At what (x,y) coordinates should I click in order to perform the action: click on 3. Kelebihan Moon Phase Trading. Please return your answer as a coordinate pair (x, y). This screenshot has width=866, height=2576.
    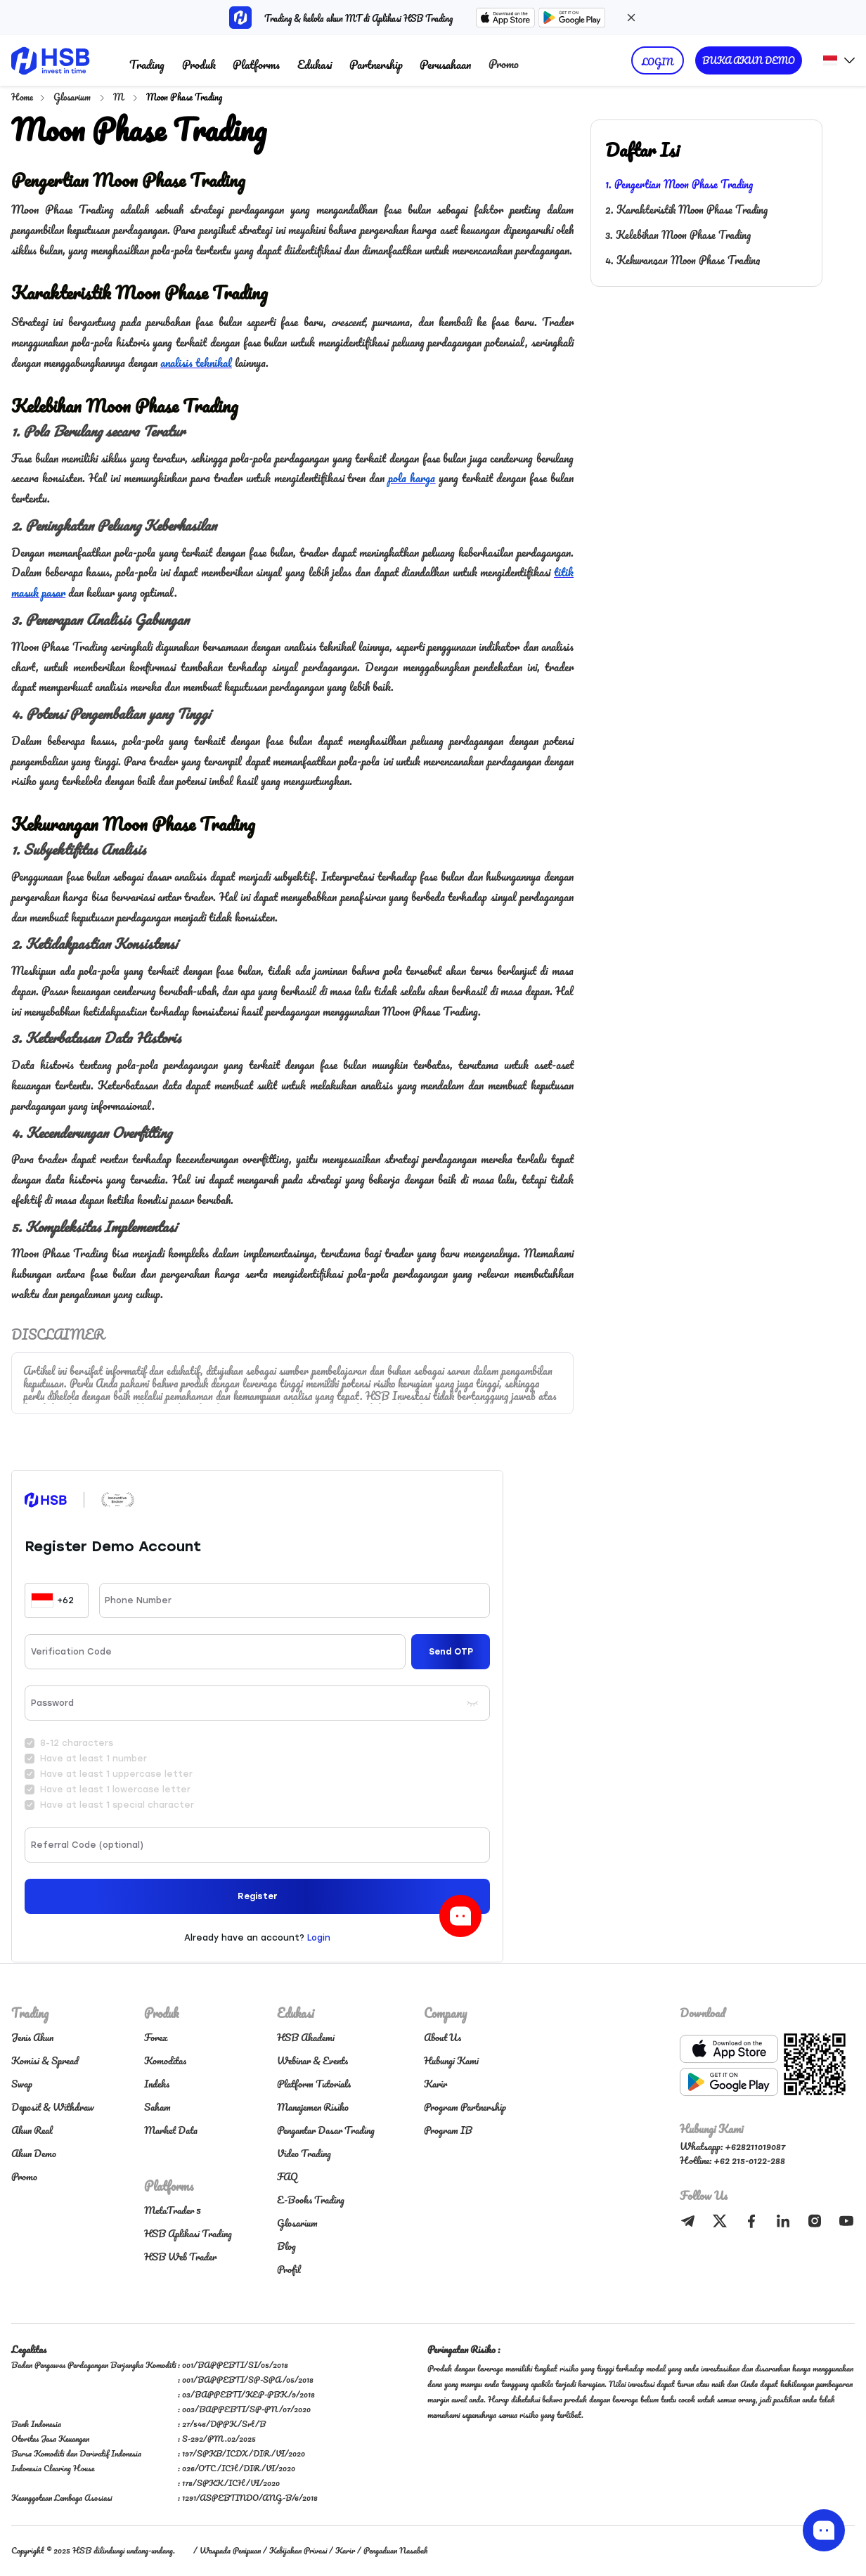
    Looking at the image, I should click on (678, 234).